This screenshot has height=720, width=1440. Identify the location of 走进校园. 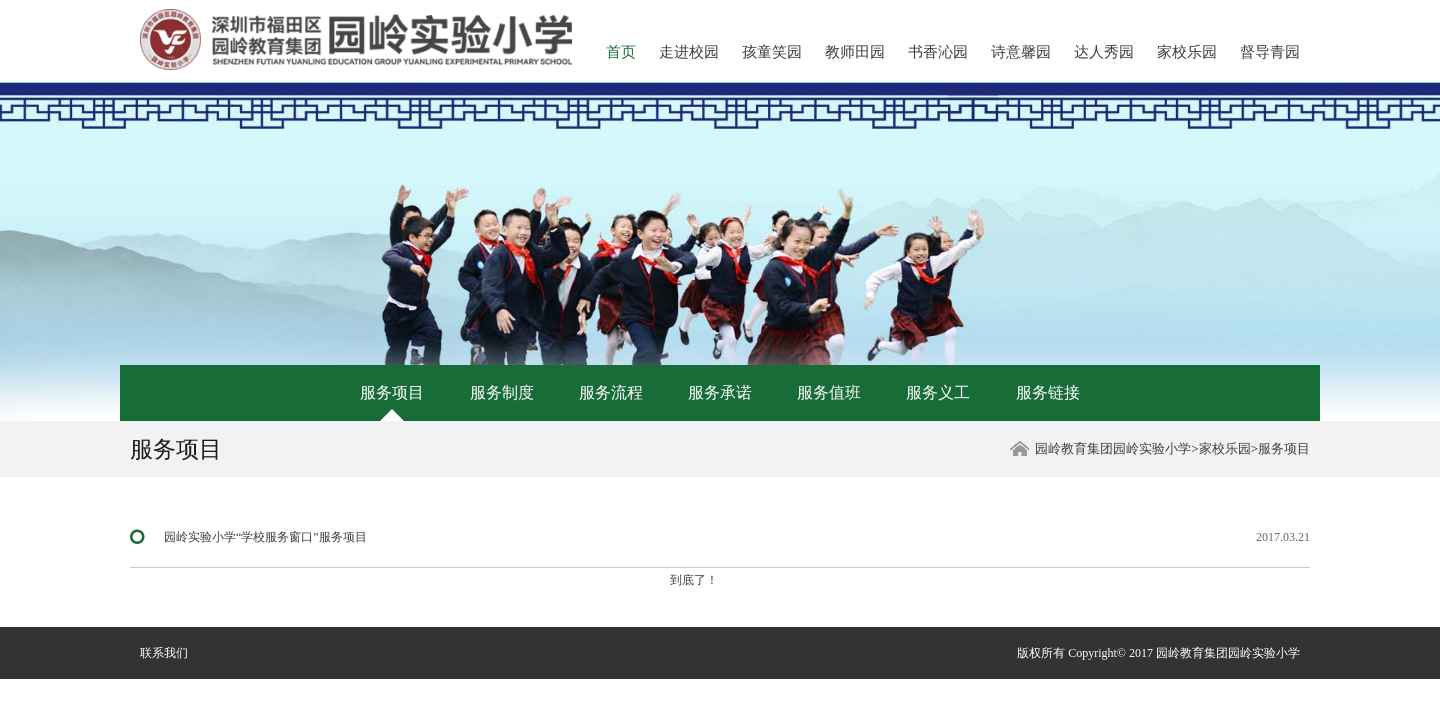
(689, 52).